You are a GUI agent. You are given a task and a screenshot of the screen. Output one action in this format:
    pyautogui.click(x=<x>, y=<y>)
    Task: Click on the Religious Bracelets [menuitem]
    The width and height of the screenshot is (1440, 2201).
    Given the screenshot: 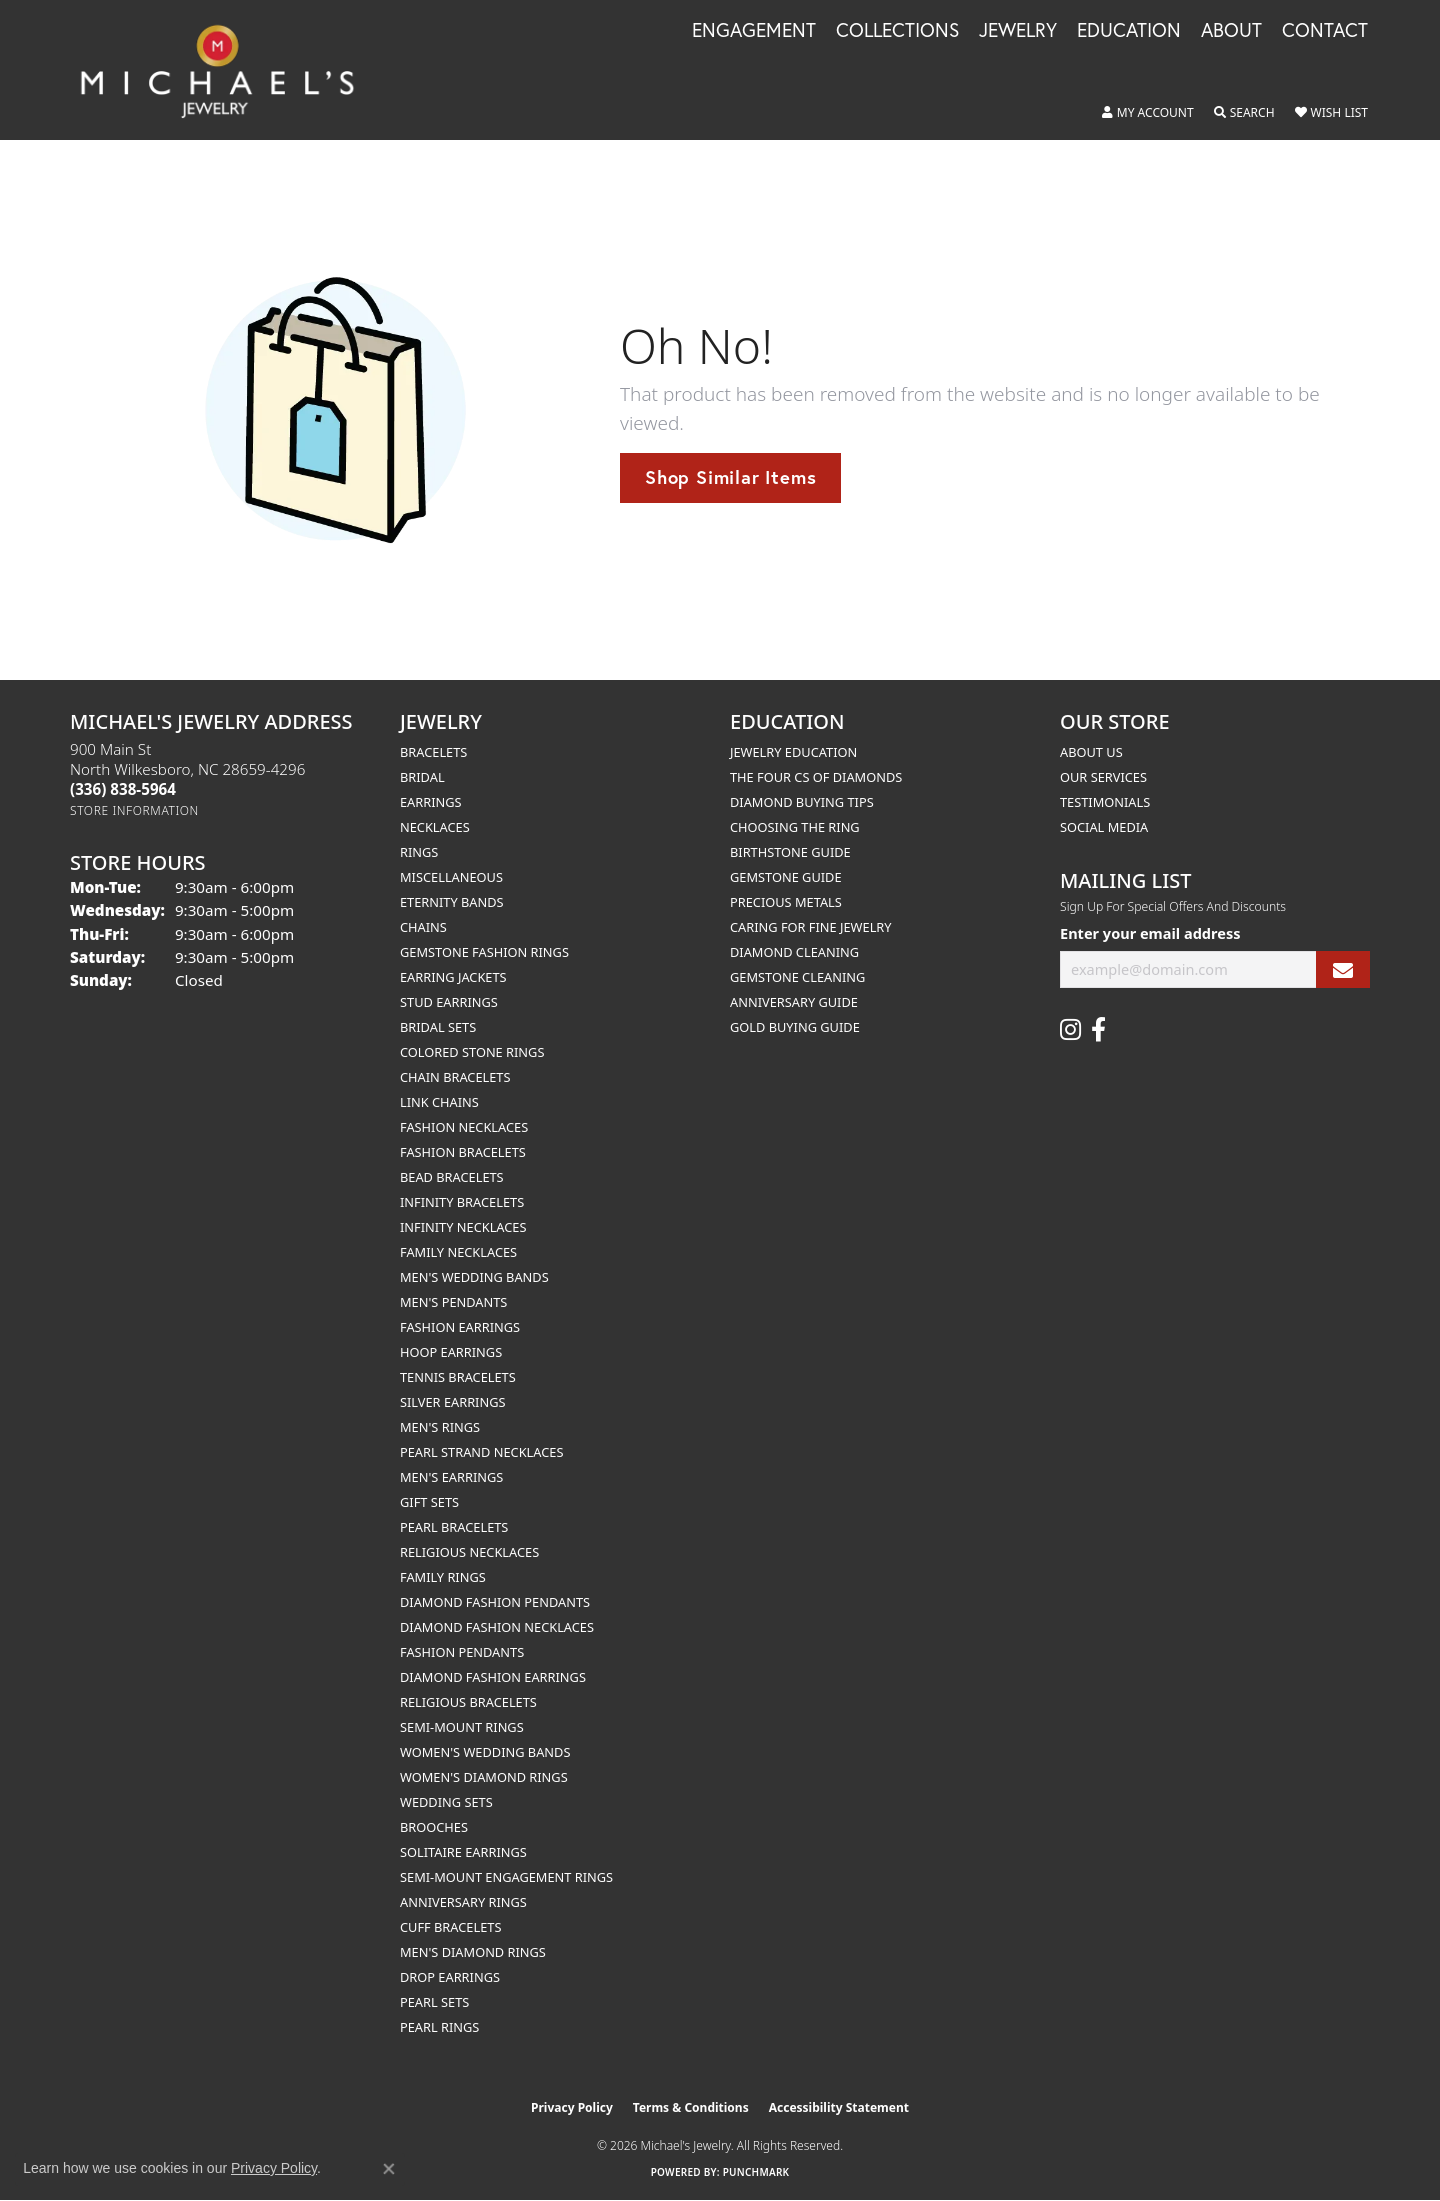 What is the action you would take?
    pyautogui.click(x=468, y=1702)
    